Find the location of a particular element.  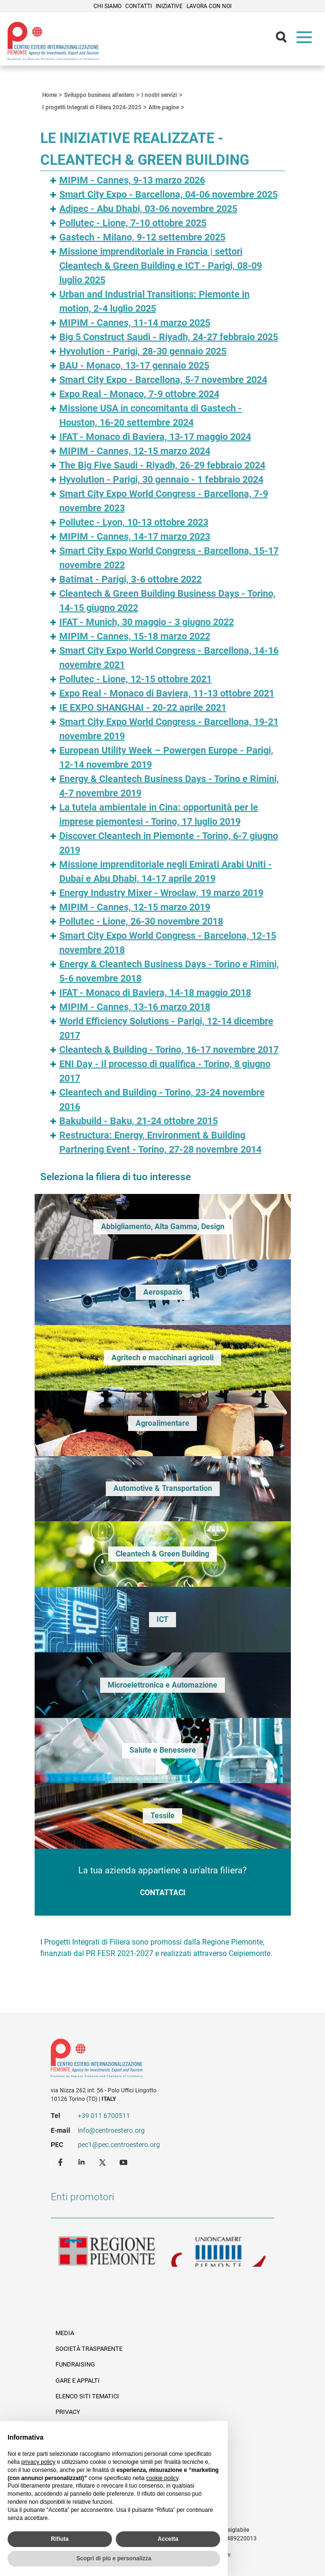

Smart City Expo - Barcellona, 04-06 novembre 2025 is located at coordinates (168, 194).